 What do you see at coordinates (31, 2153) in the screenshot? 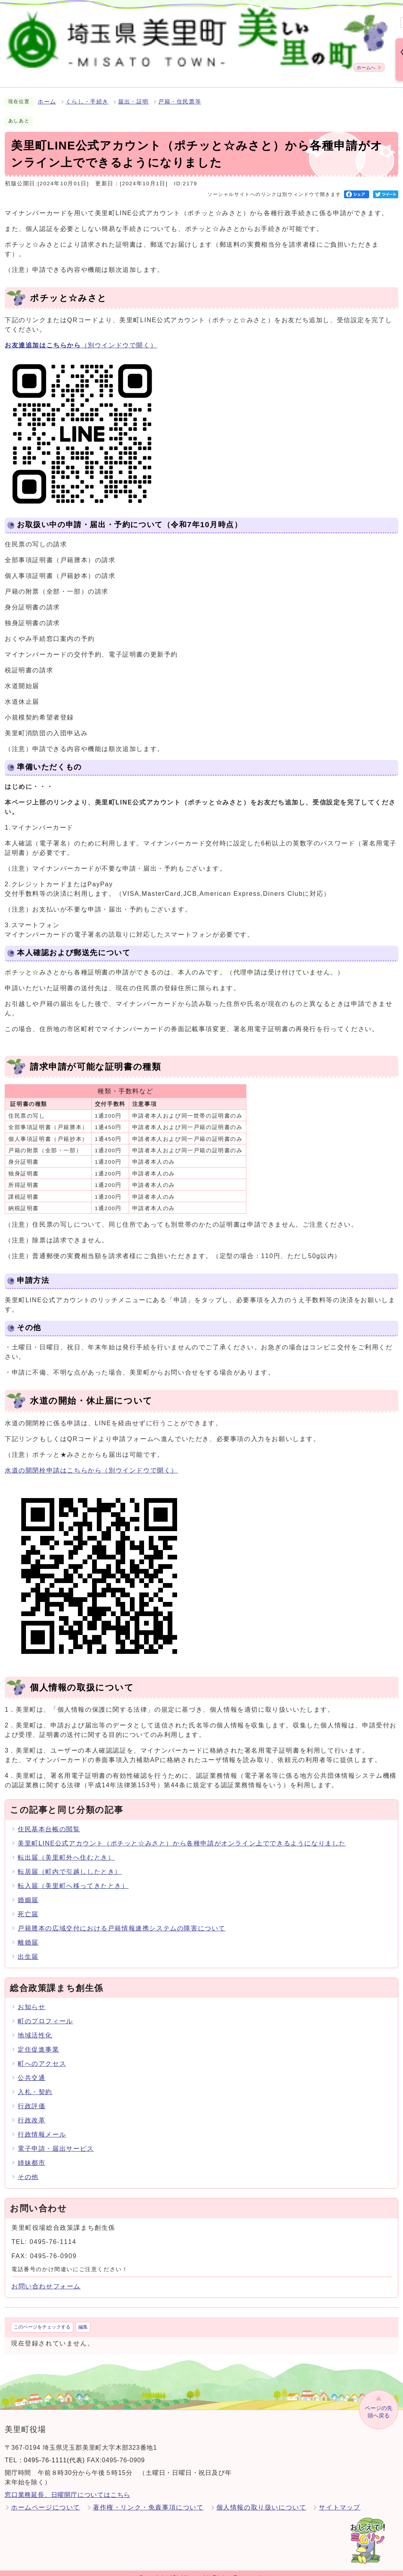
I see `姉妹都市` at bounding box center [31, 2153].